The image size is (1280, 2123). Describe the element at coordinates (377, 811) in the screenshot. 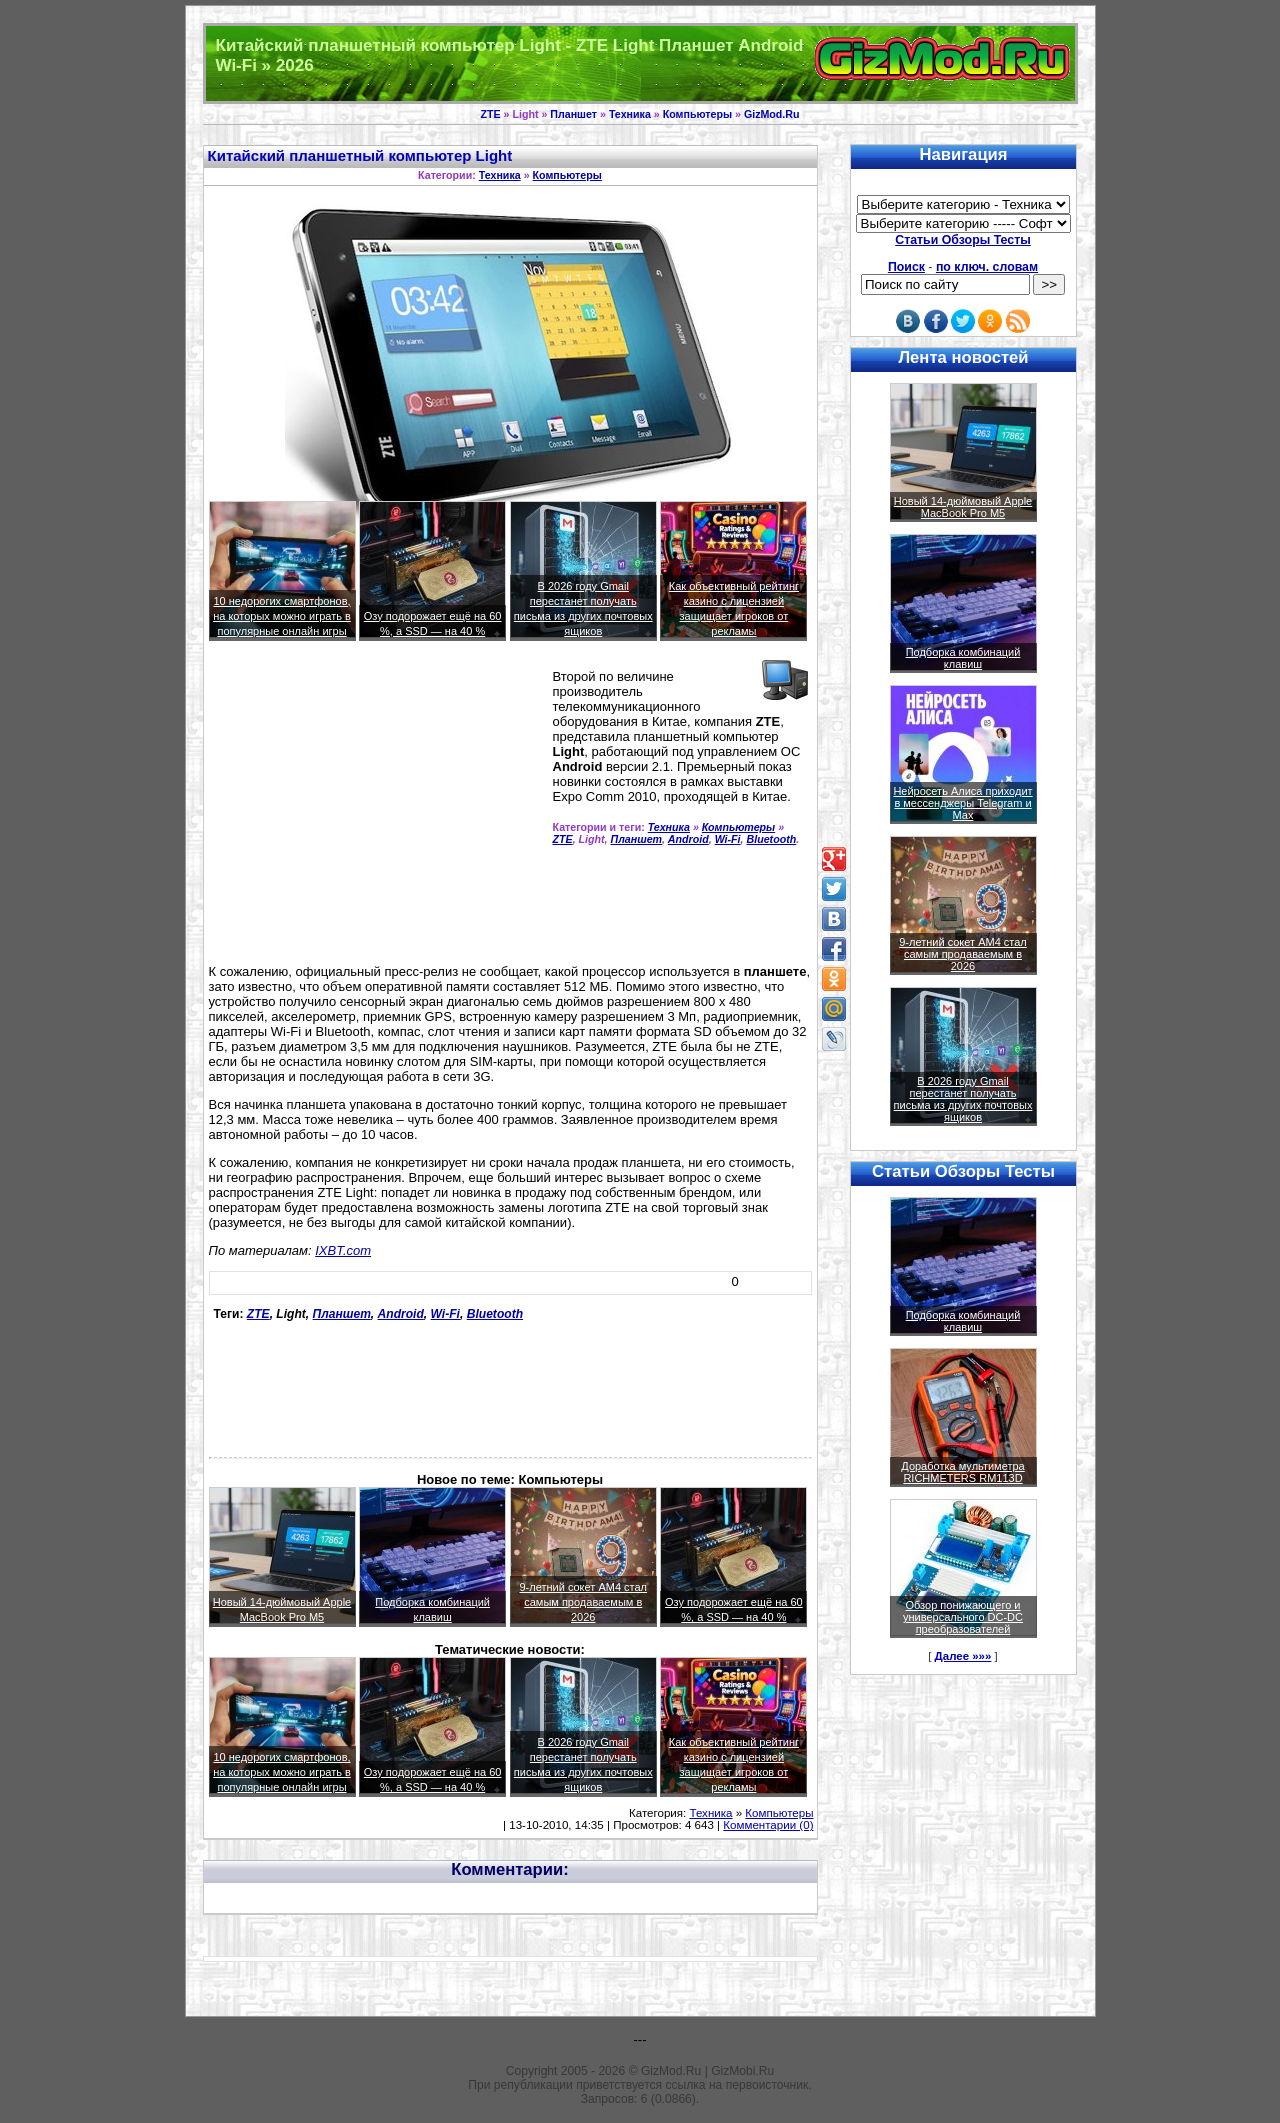

I see `[Advertisement]` at that location.